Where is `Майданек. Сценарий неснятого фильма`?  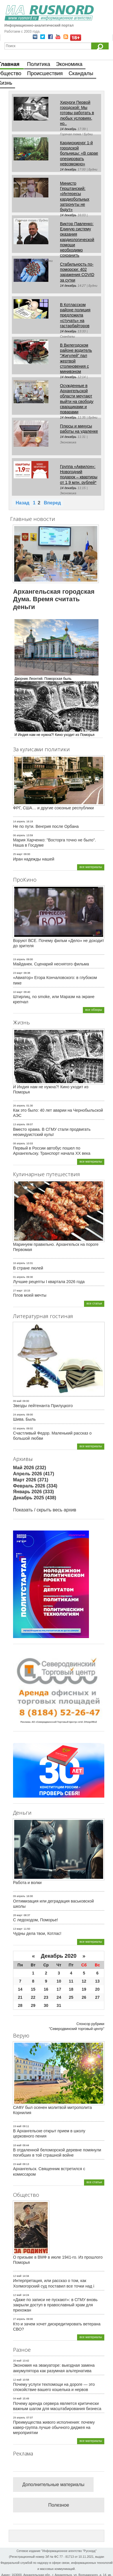 Майданек. Сценарий неснятого фильма is located at coordinates (51, 964).